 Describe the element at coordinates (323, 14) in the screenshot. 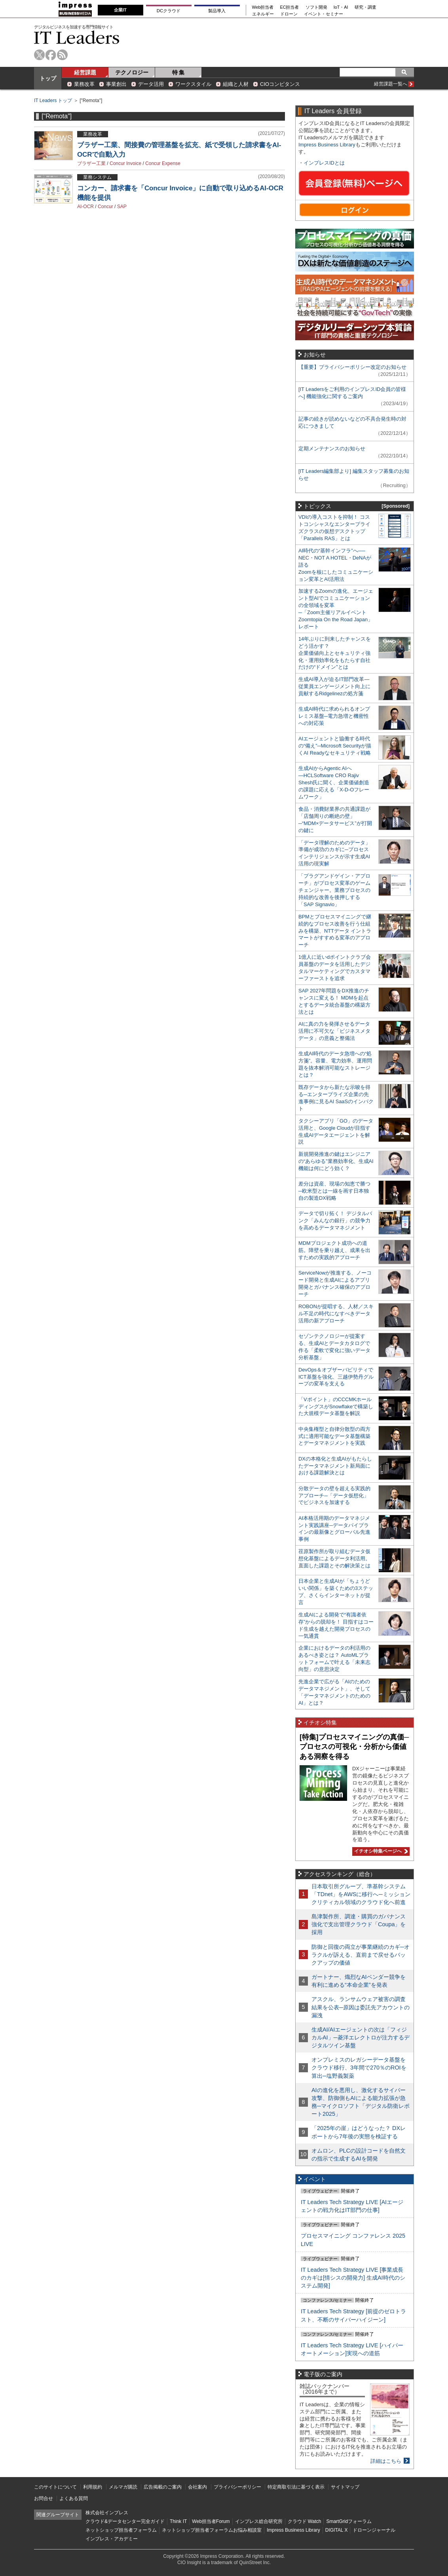

I see `イベント・セミナー` at that location.